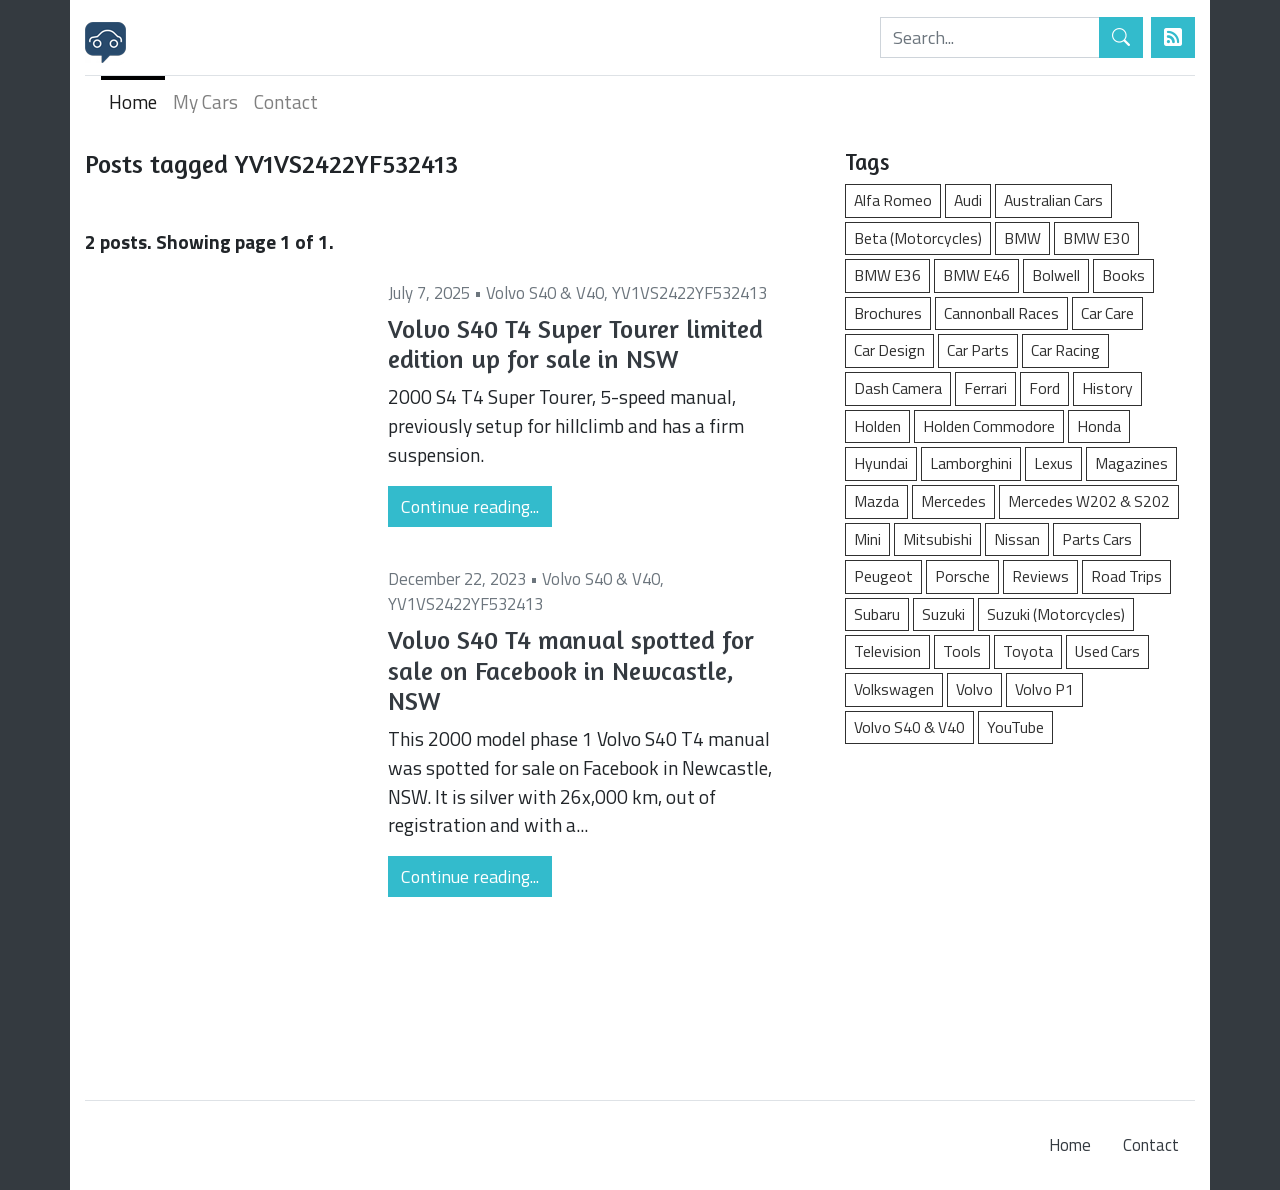 This screenshot has height=1190, width=1280. I want to click on Holden, so click(877, 426).